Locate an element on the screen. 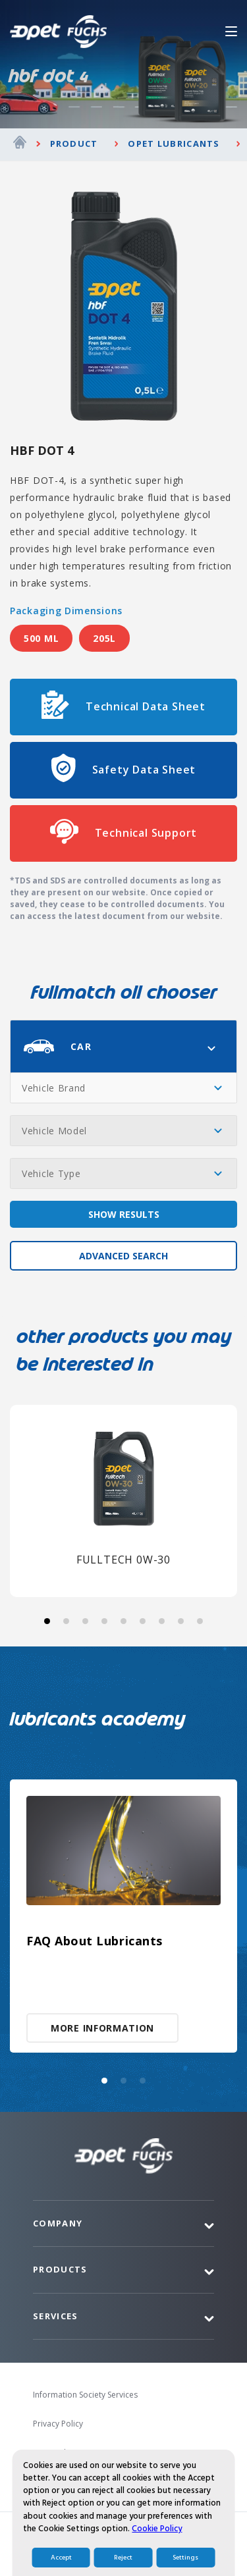 Image resolution: width=247 pixels, height=2576 pixels. Information Society Services is located at coordinates (85, 2394).